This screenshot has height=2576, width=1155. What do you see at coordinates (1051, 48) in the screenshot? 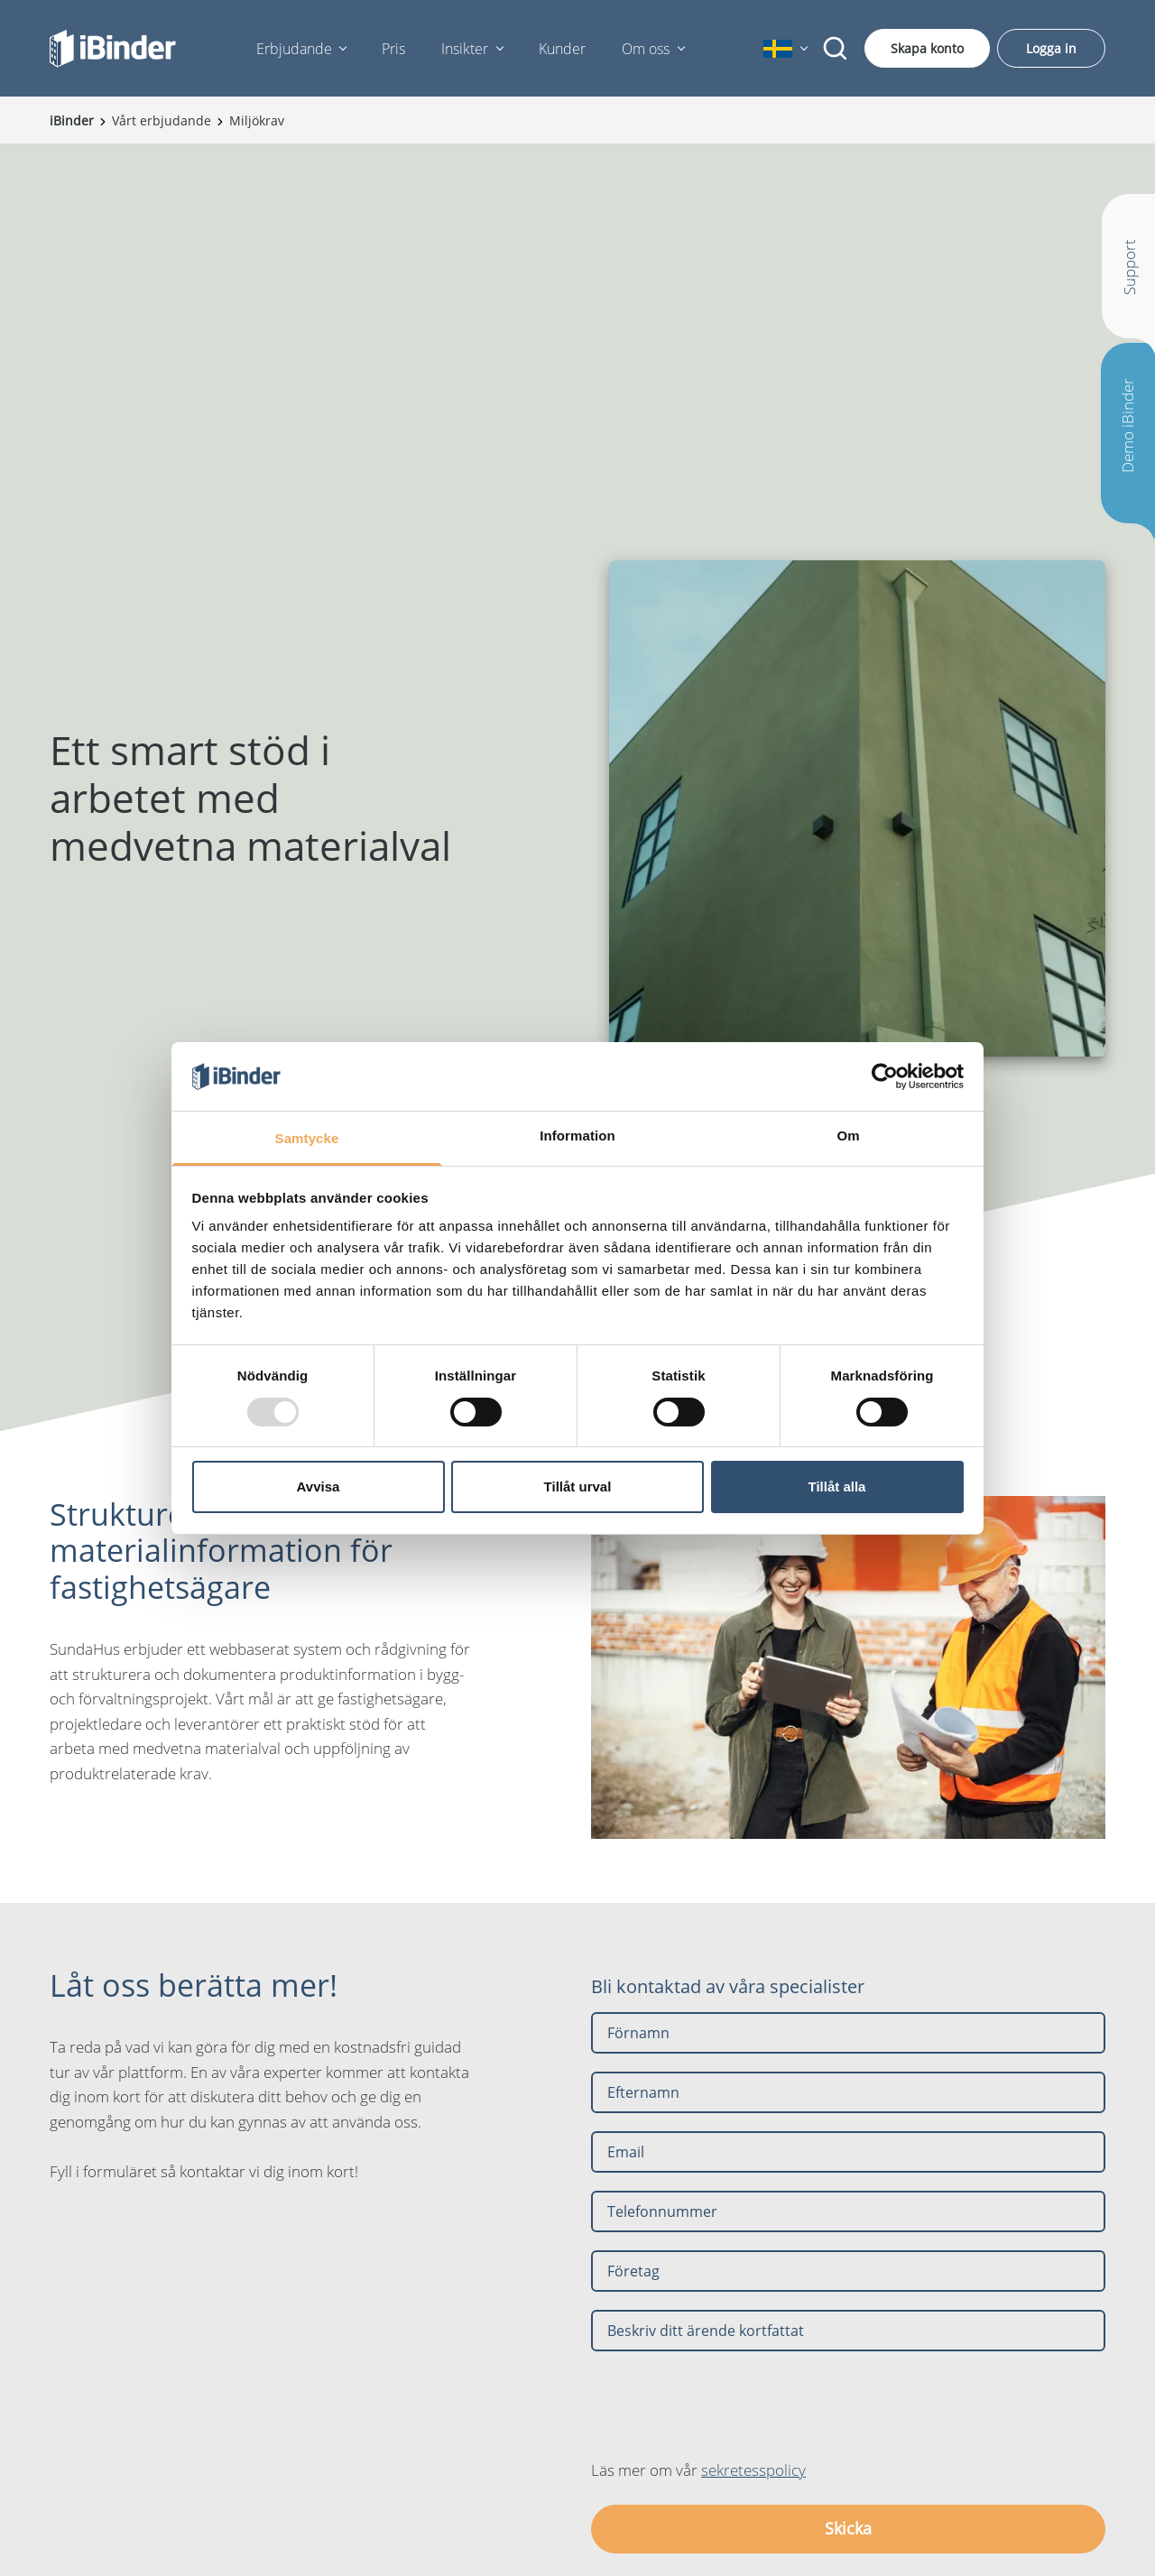
I see `Logga in` at bounding box center [1051, 48].